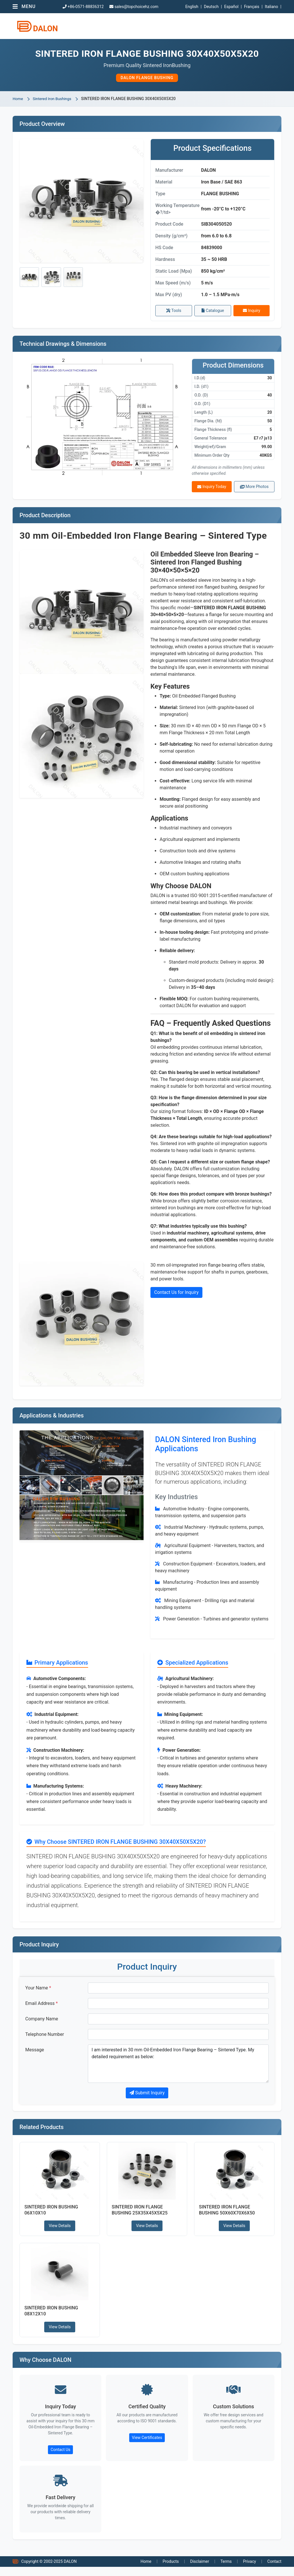  What do you see at coordinates (271, 6) in the screenshot?
I see `Italiano` at bounding box center [271, 6].